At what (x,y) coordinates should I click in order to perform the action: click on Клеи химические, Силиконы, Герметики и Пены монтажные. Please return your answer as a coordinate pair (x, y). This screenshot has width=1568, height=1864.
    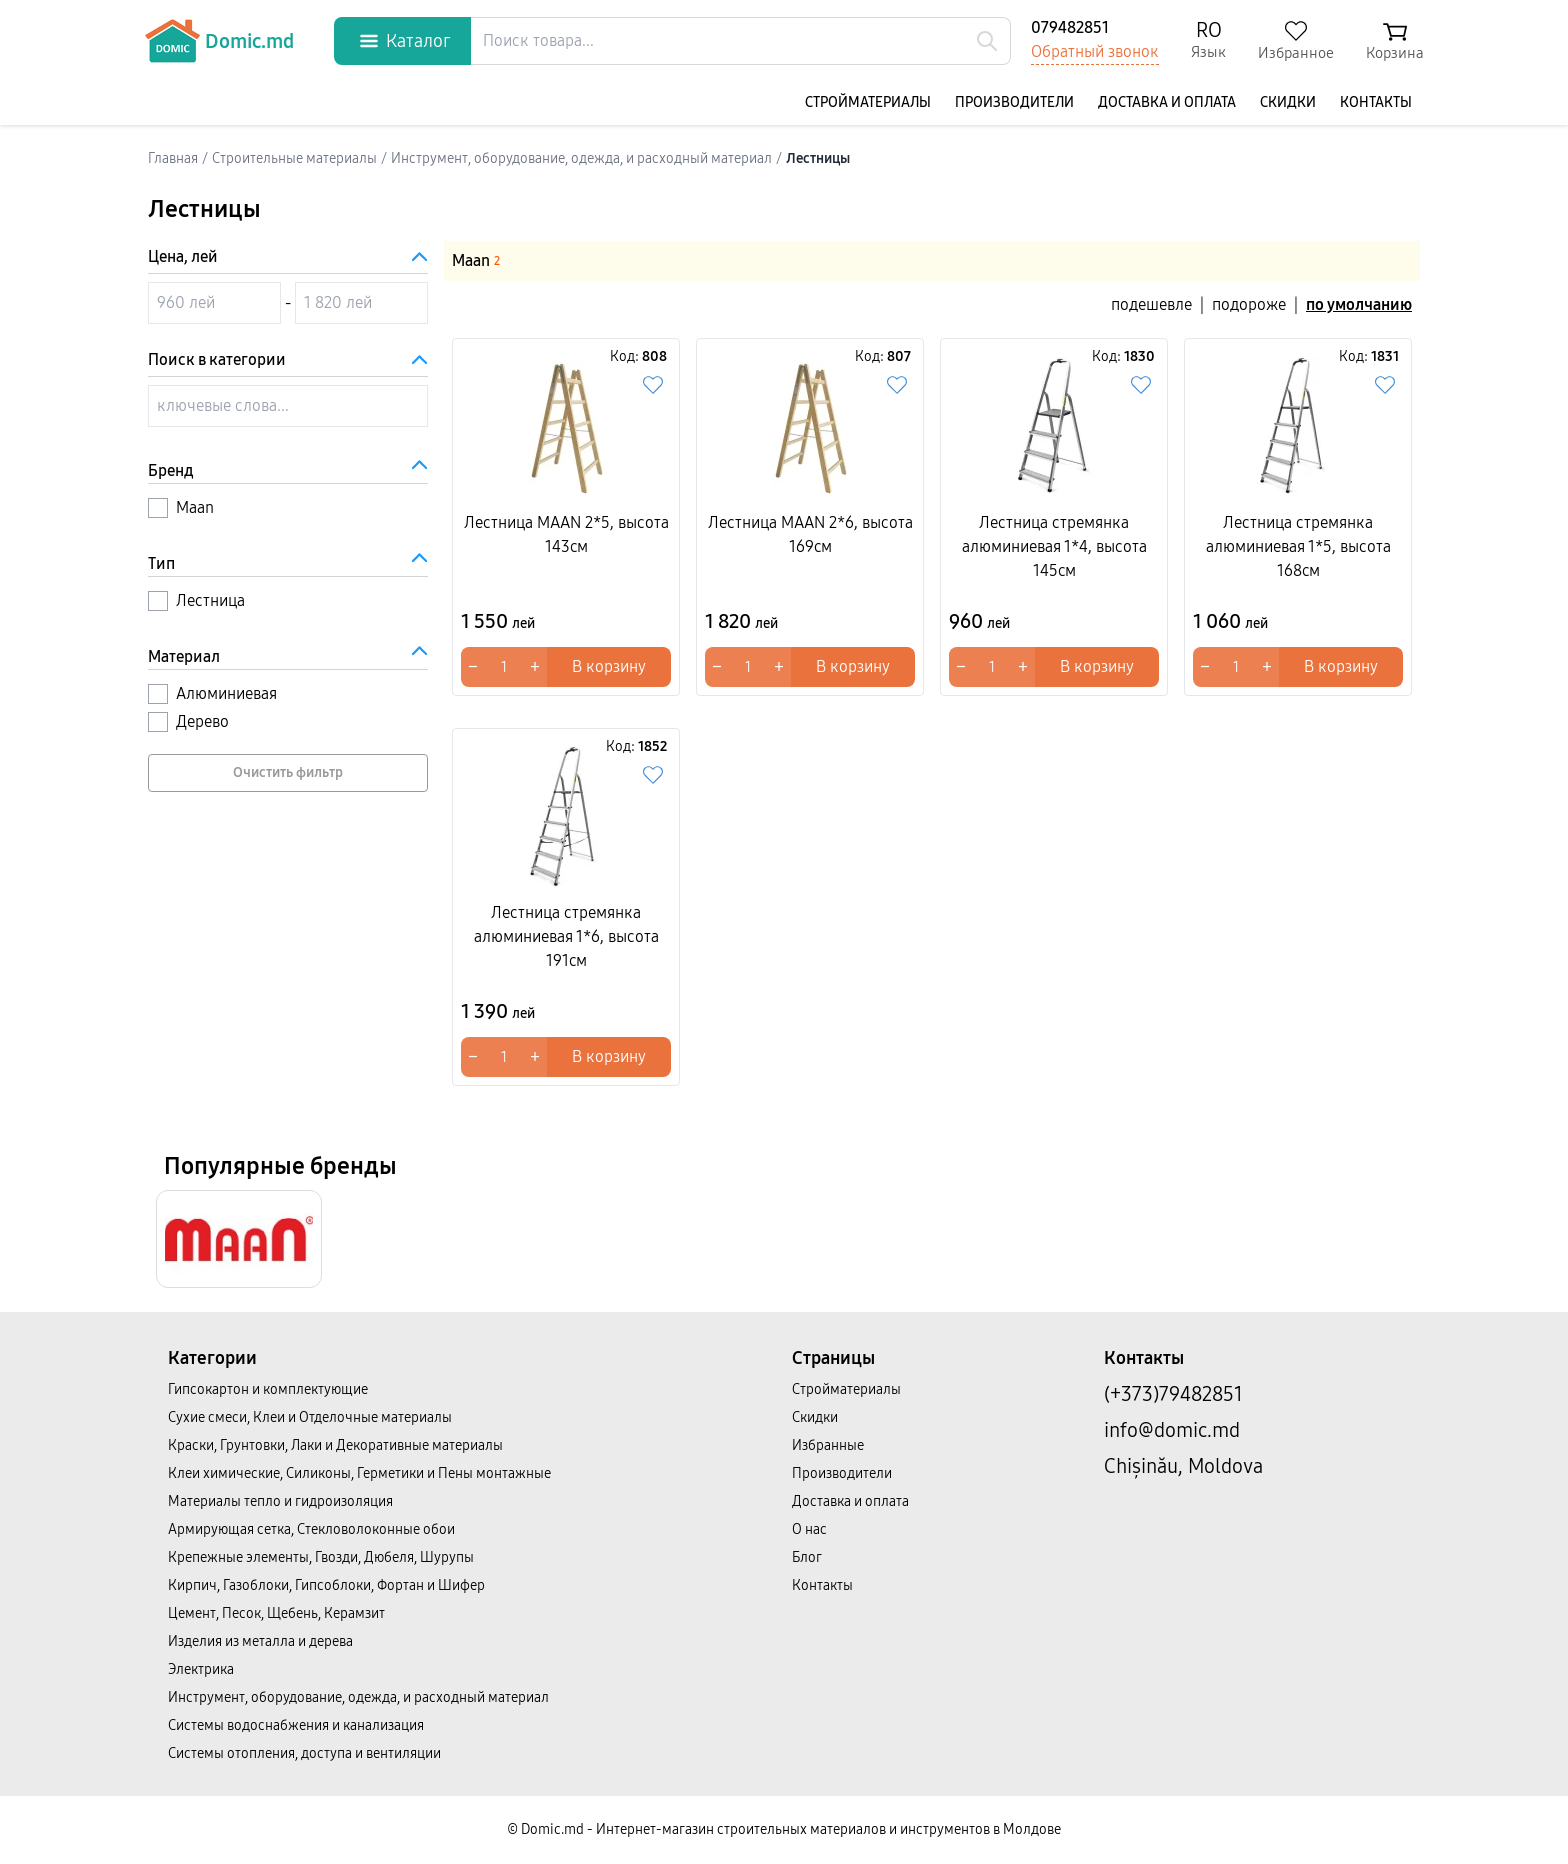
    Looking at the image, I should click on (359, 1473).